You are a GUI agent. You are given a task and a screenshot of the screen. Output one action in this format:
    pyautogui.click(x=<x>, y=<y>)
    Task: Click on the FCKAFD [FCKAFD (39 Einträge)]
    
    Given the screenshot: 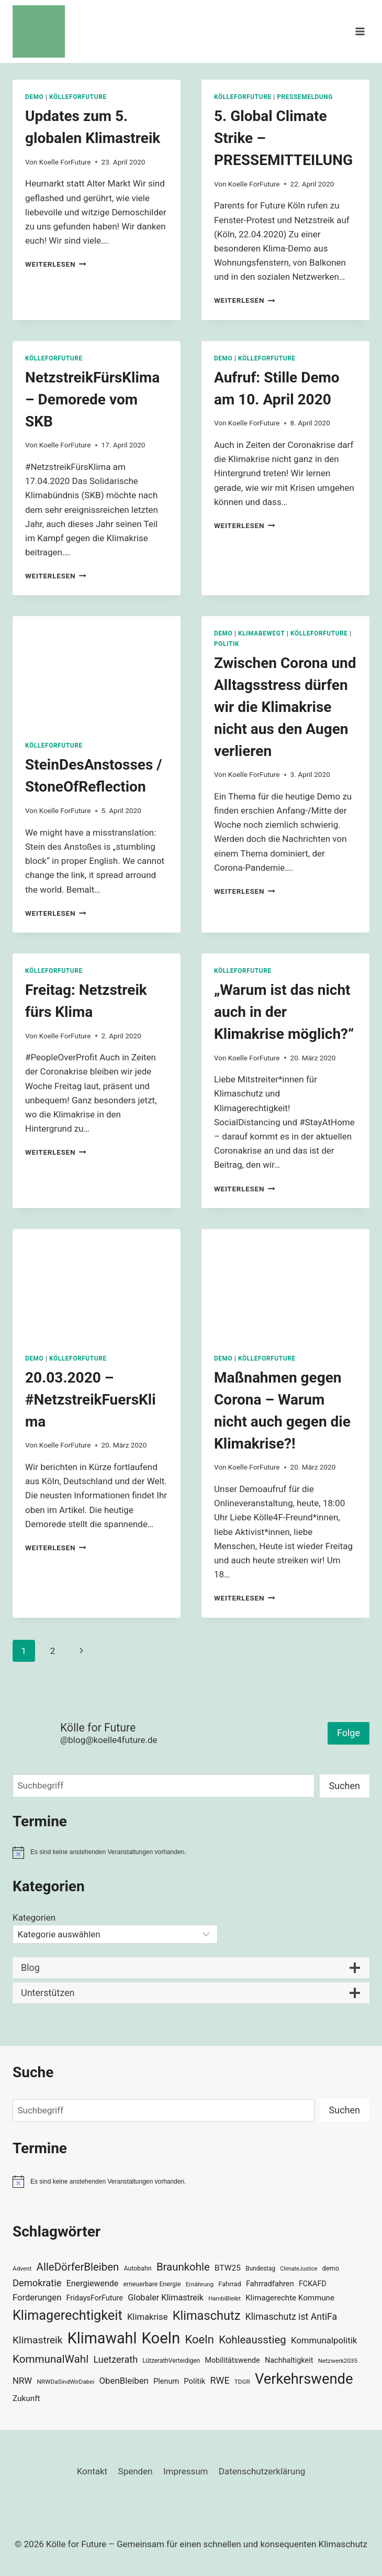 What is the action you would take?
    pyautogui.click(x=313, y=2283)
    